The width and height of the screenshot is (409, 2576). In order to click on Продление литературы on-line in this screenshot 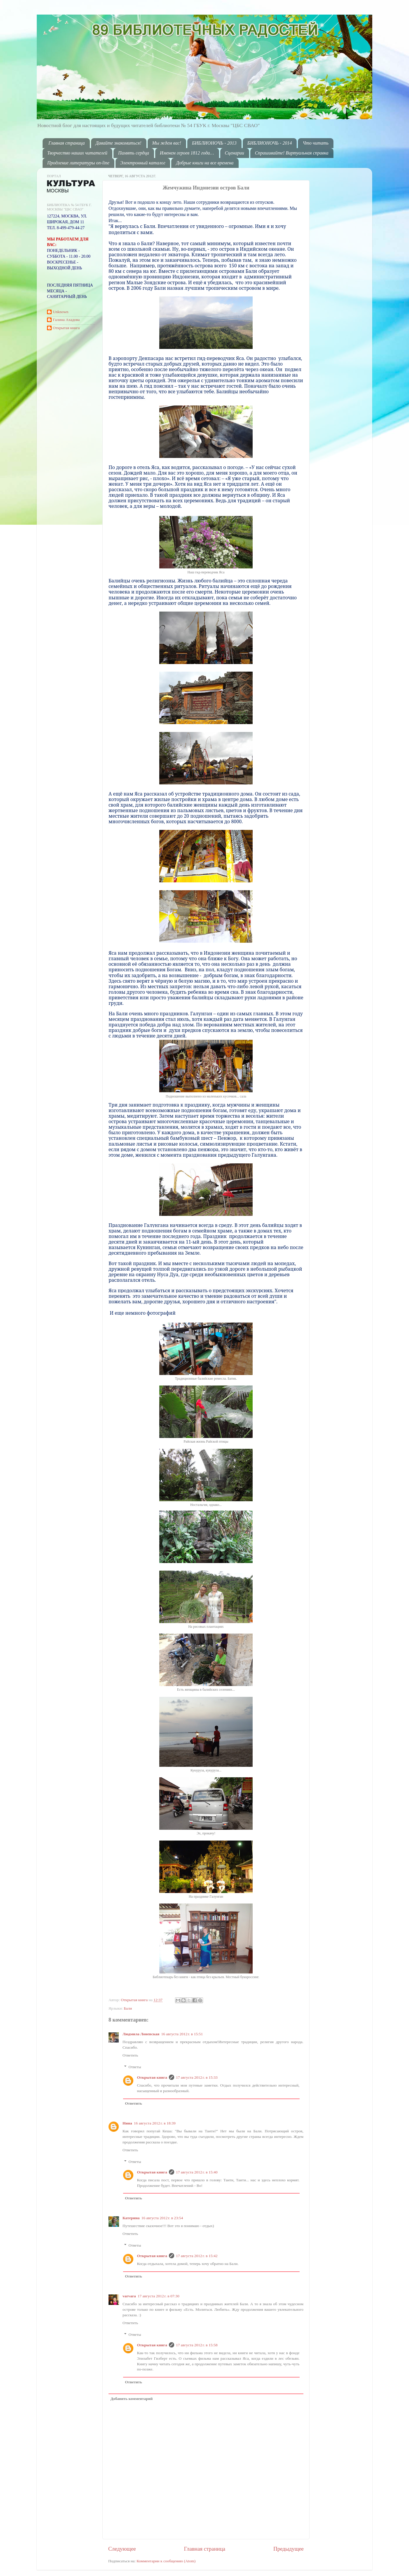, I will do `click(78, 162)`.